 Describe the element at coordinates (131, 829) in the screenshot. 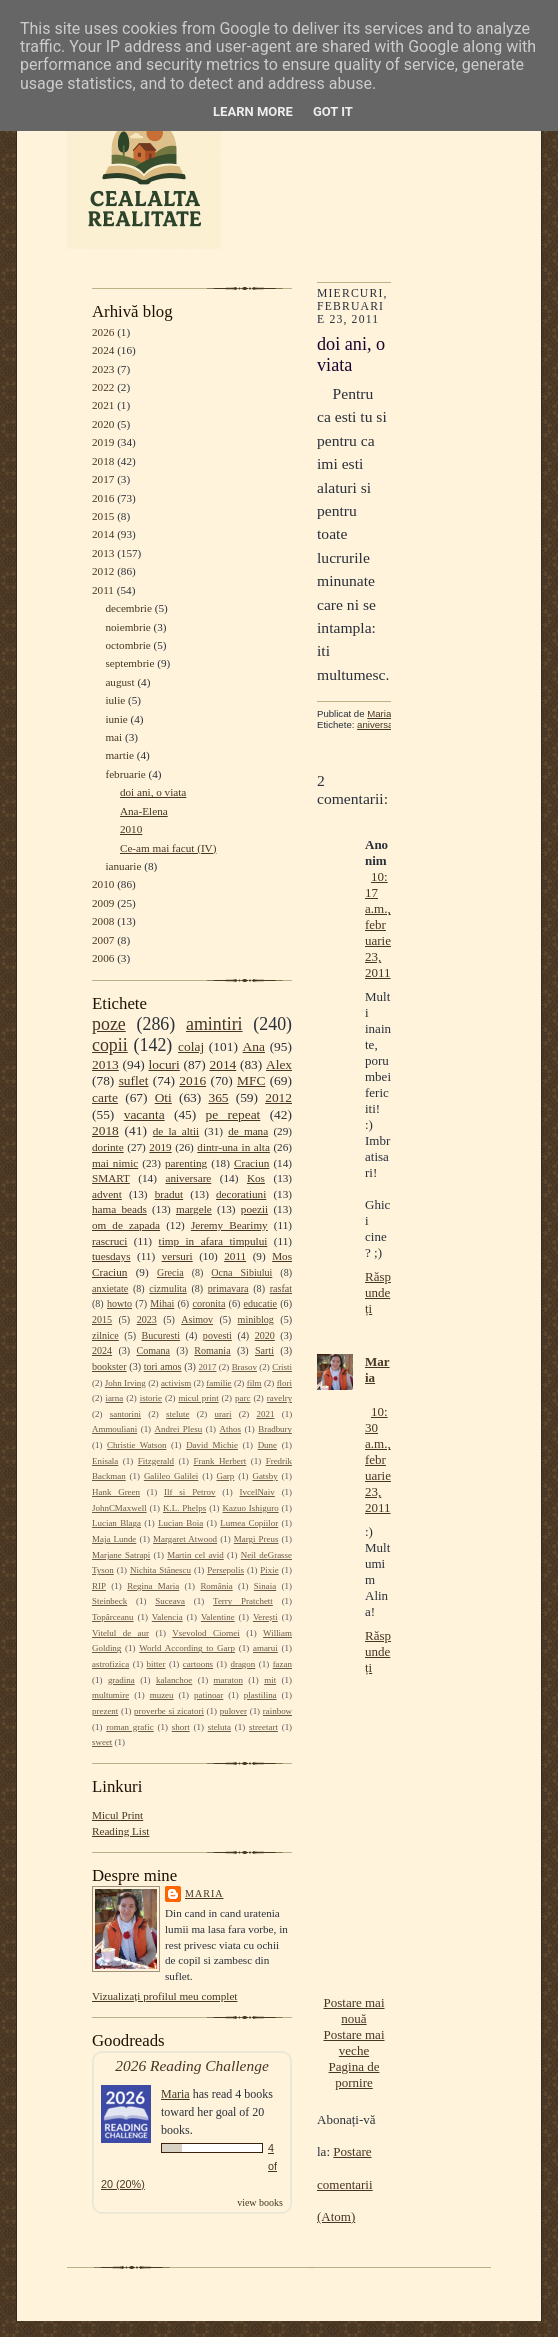

I see `2010` at that location.